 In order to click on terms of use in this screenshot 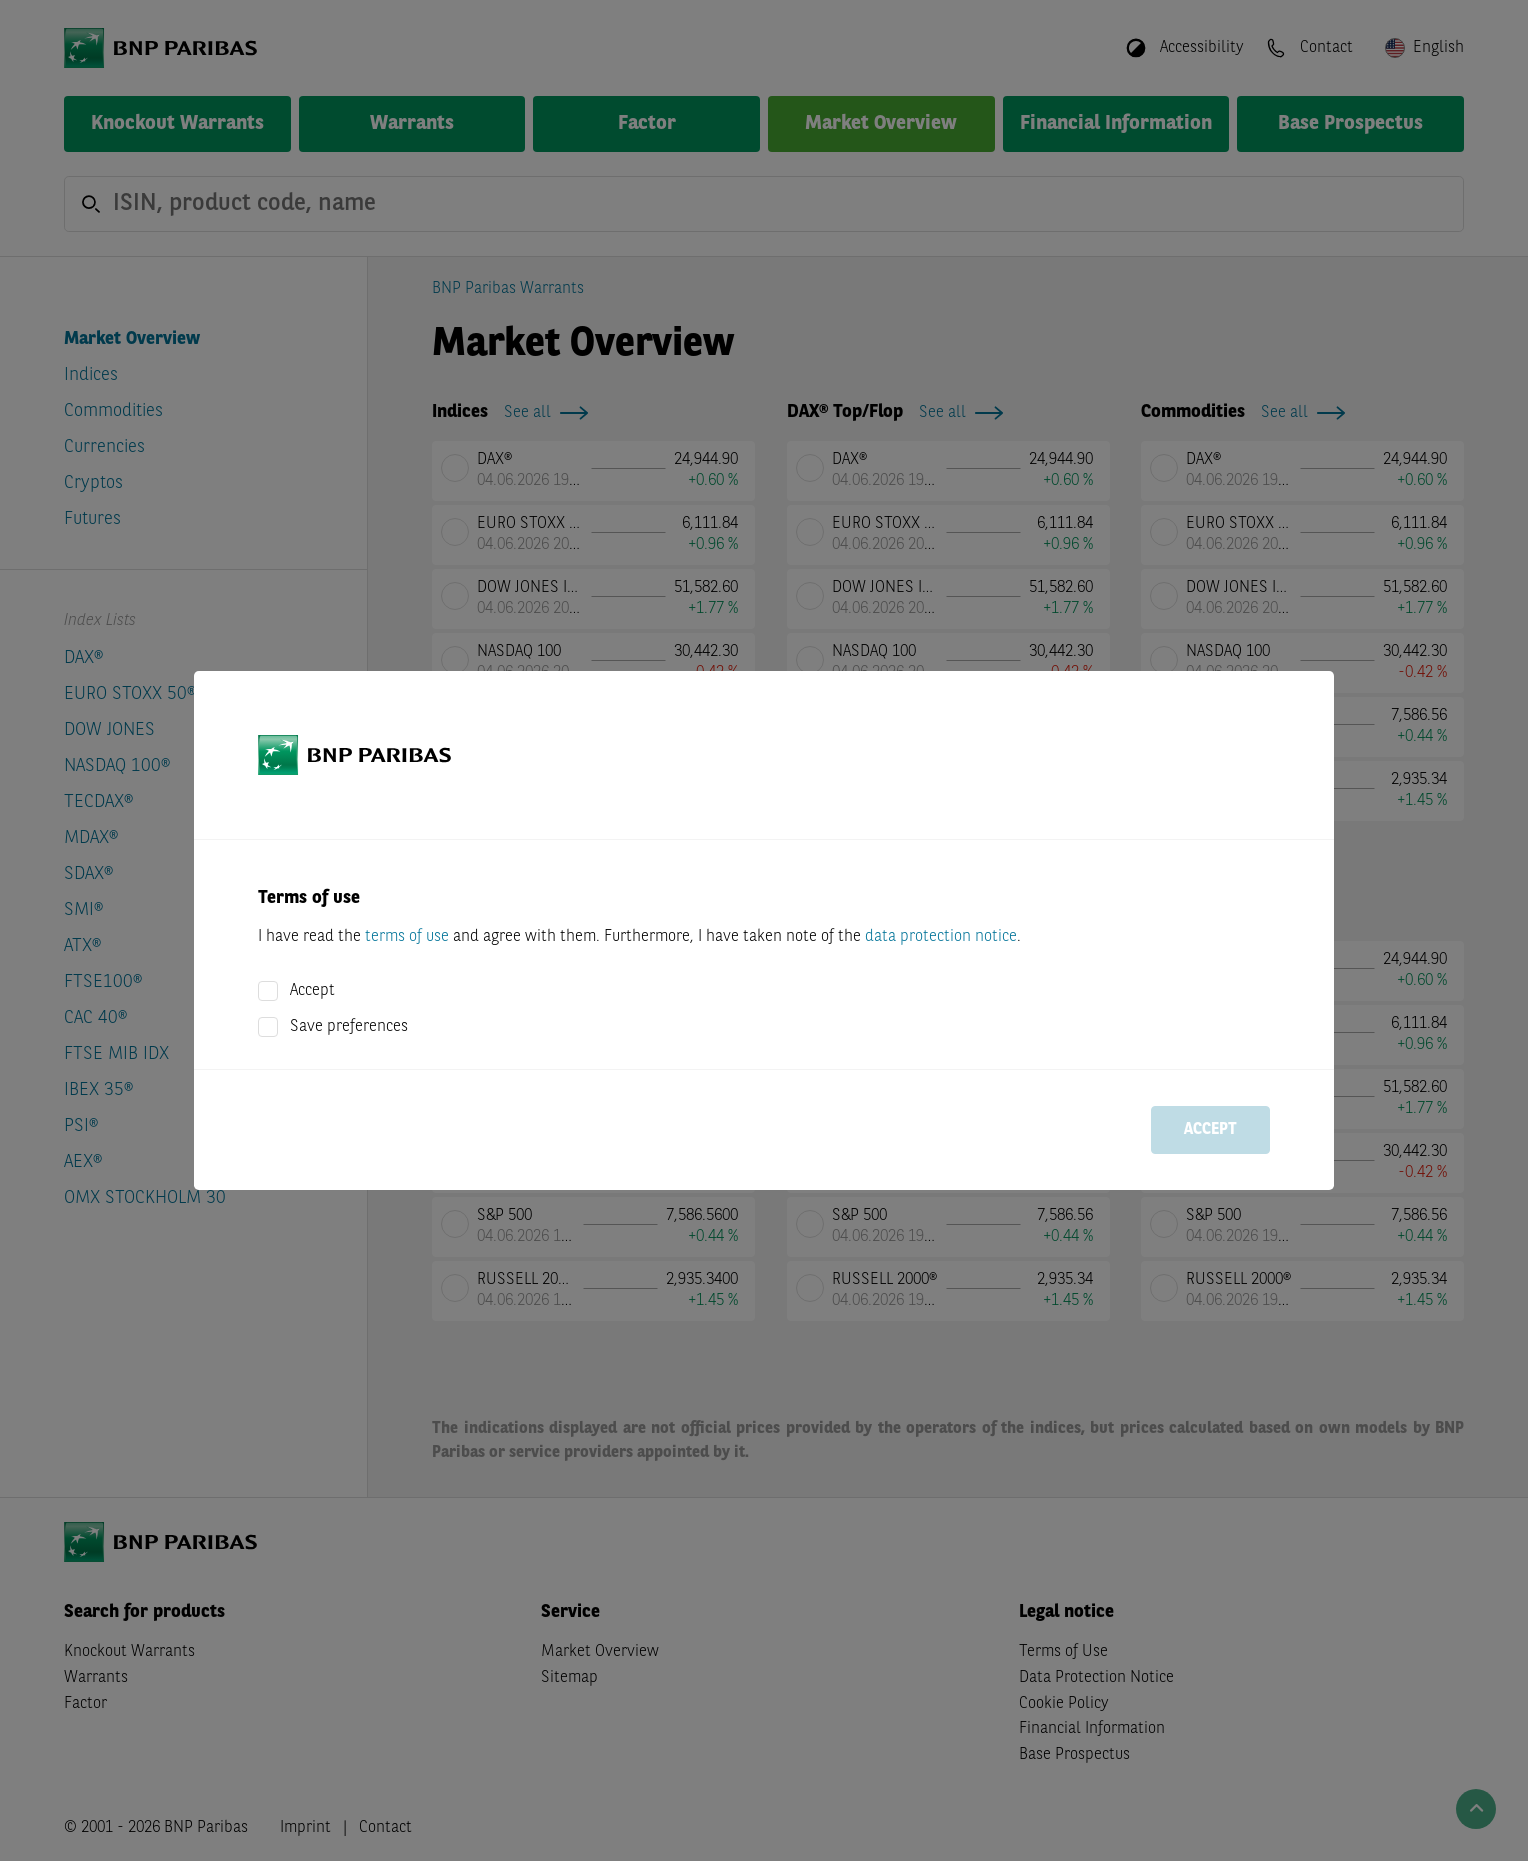, I will do `click(407, 937)`.